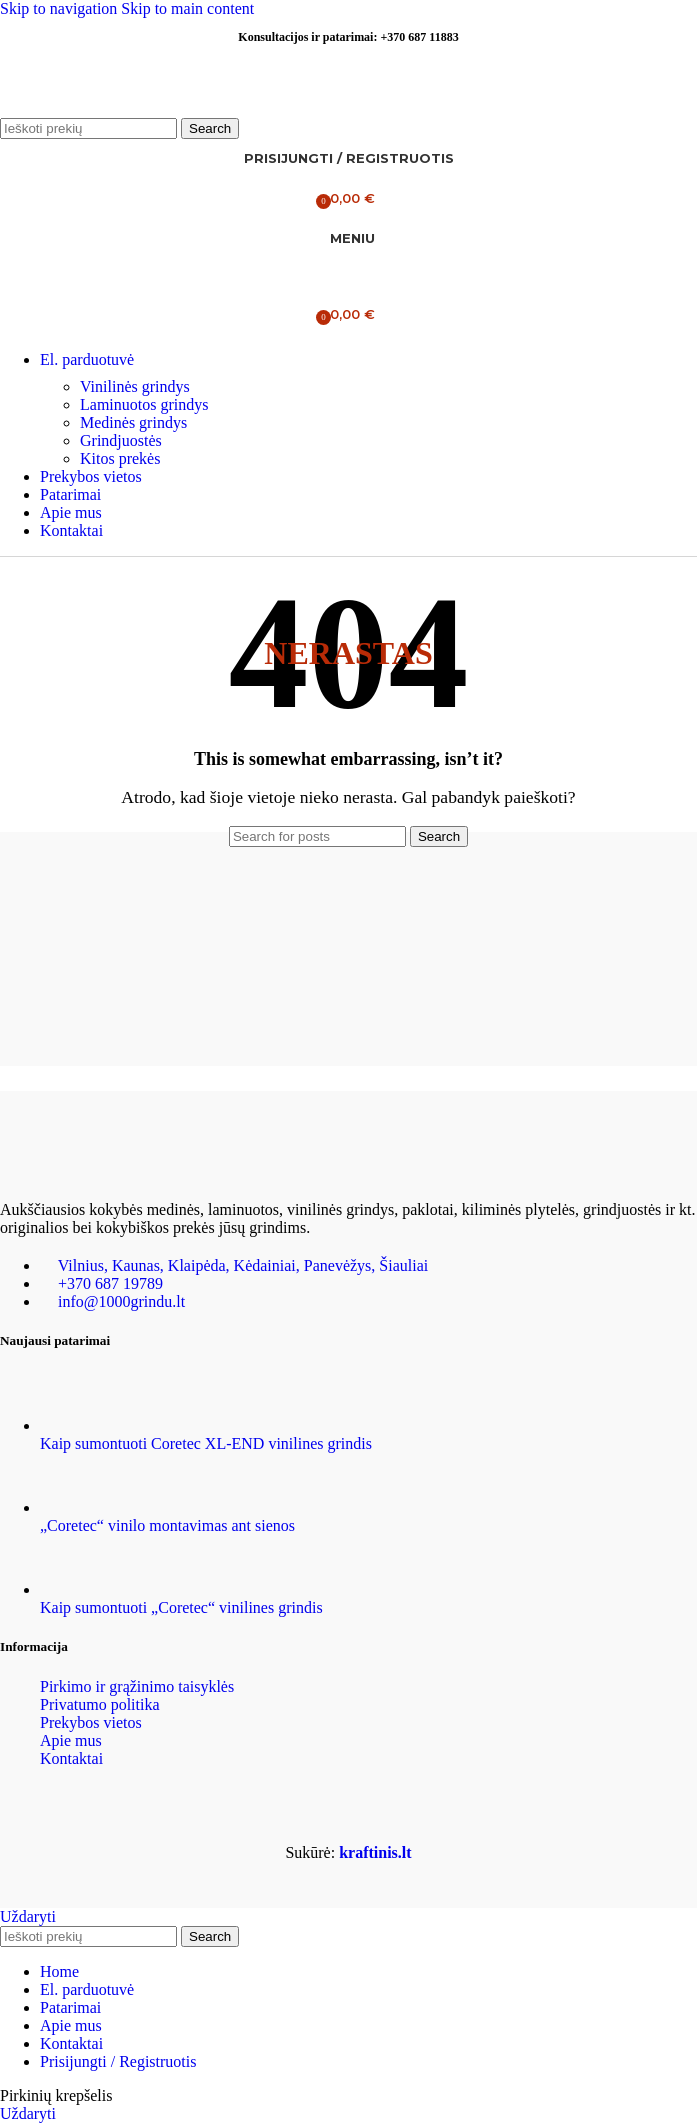  Describe the element at coordinates (60, 8) in the screenshot. I see `Skip to navigation` at that location.